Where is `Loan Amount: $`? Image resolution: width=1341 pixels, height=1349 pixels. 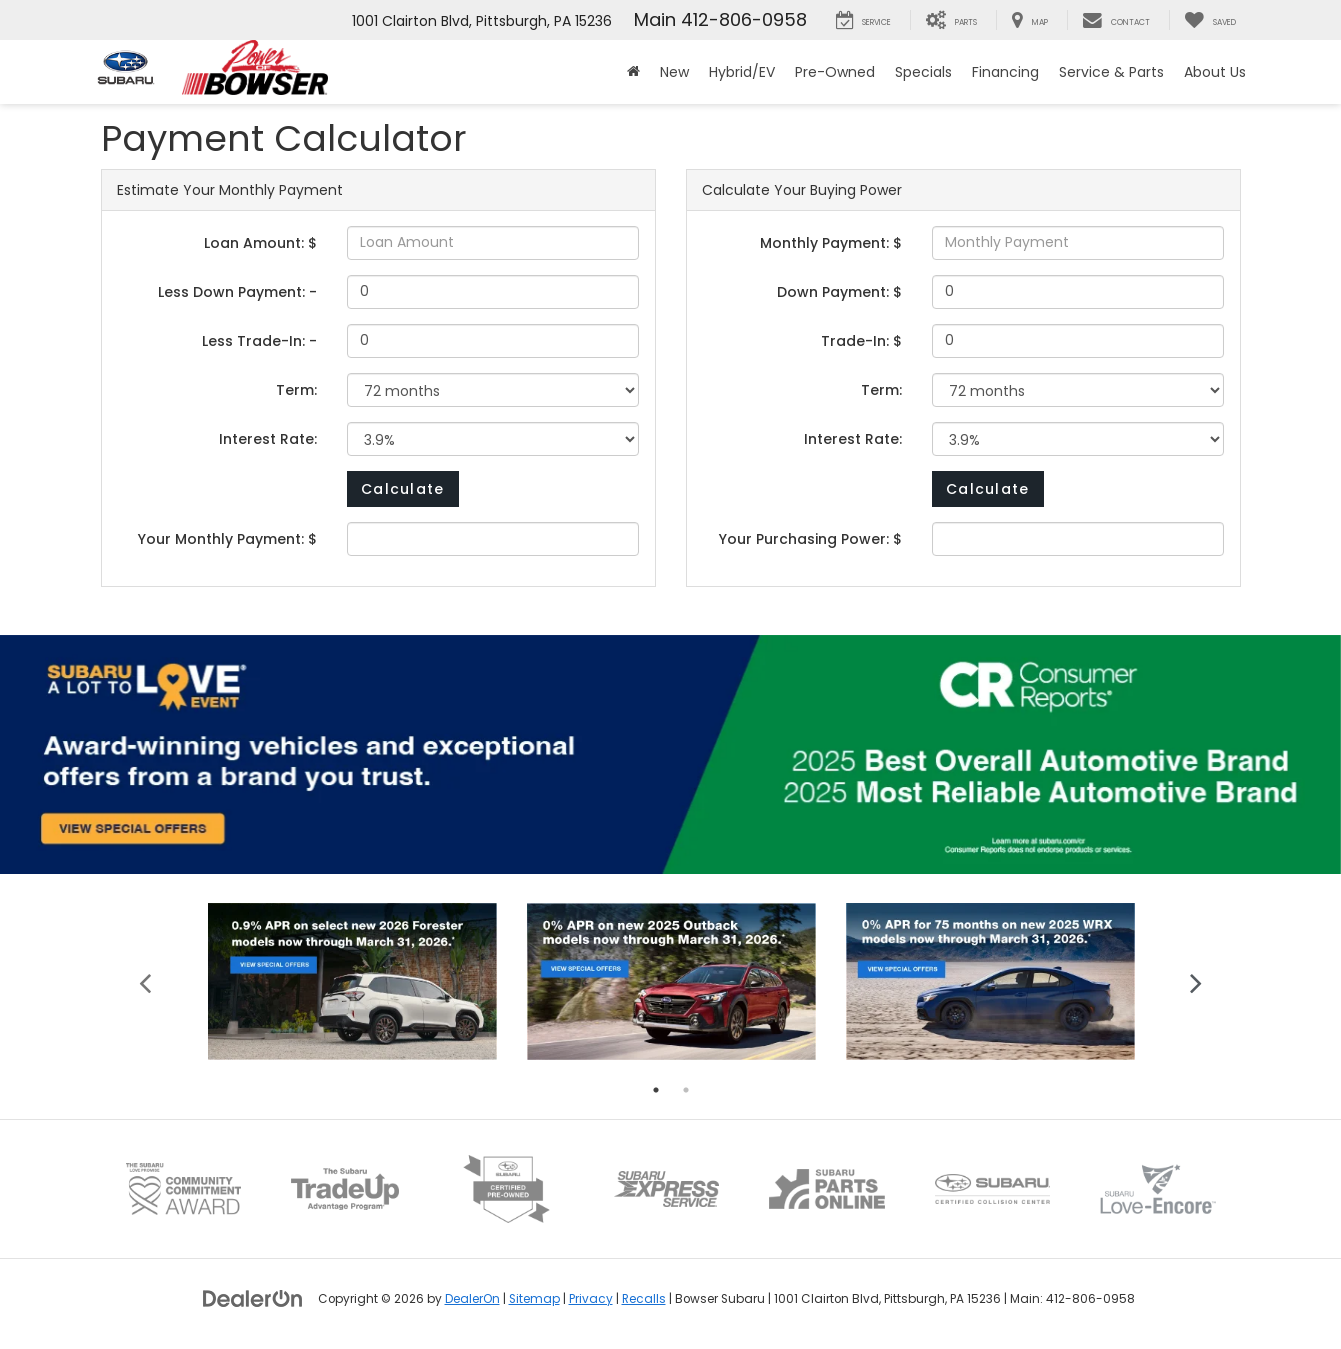
Loan Amount: $ is located at coordinates (260, 243).